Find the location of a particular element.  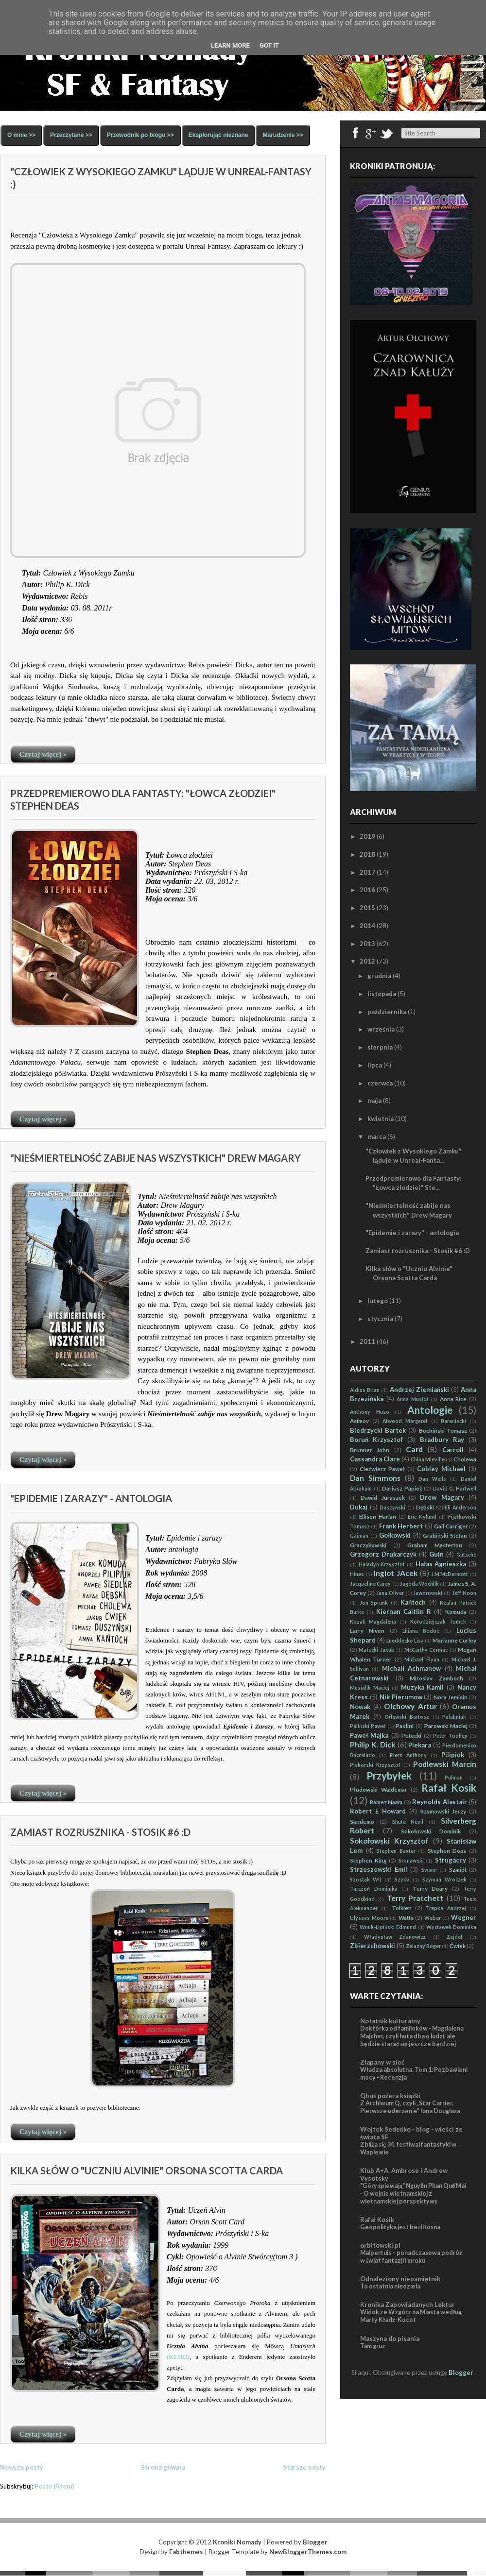

Eric Nylund is located at coordinates (422, 1517).